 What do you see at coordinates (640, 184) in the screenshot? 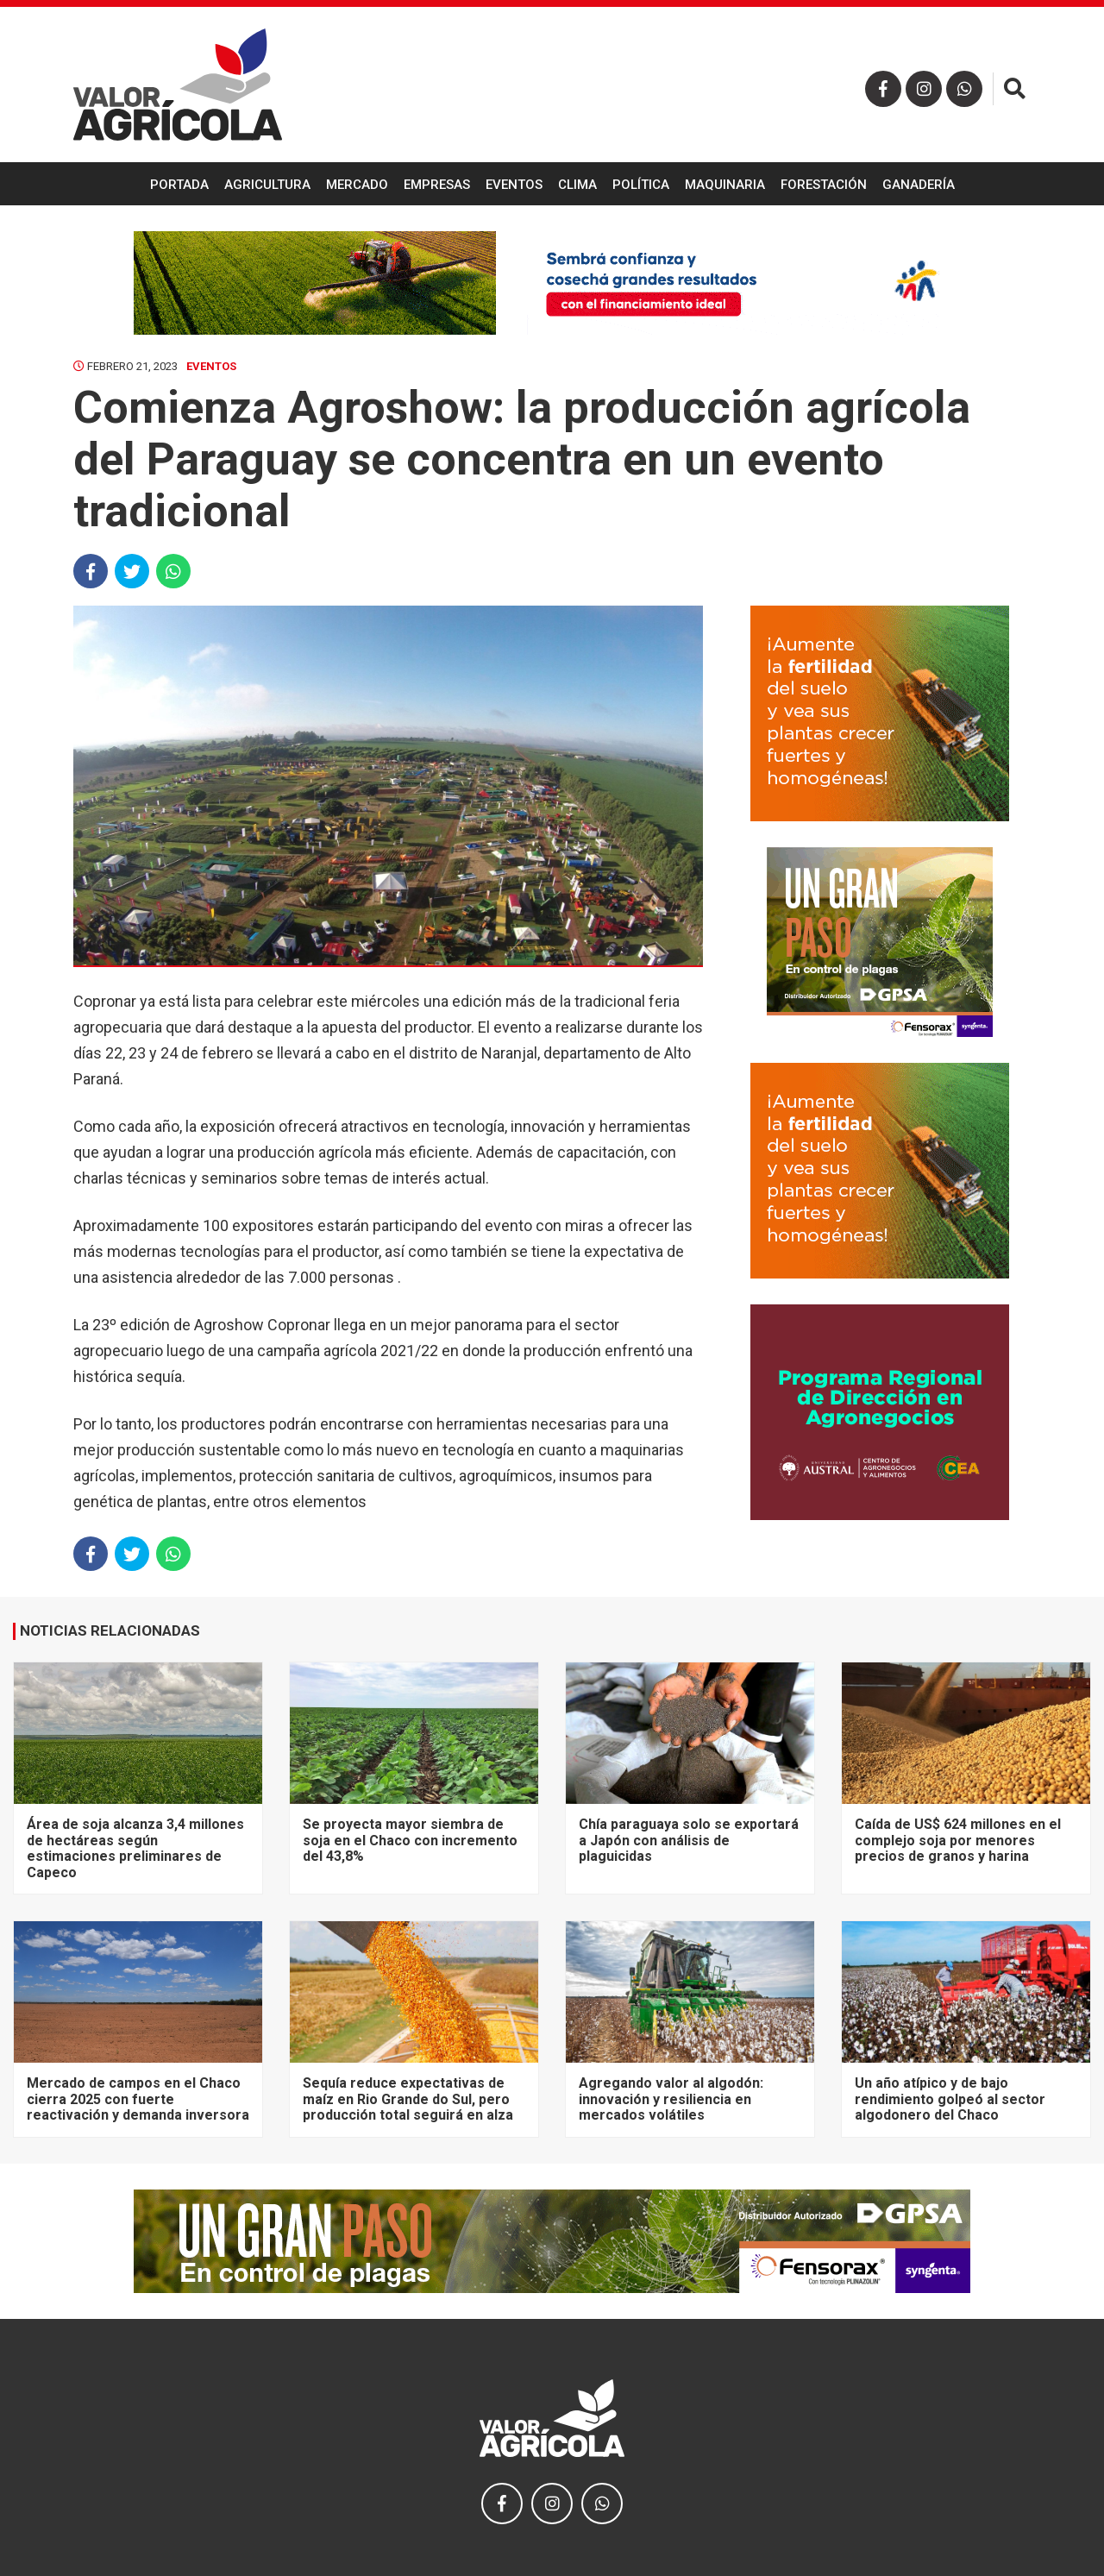
I see `Política` at bounding box center [640, 184].